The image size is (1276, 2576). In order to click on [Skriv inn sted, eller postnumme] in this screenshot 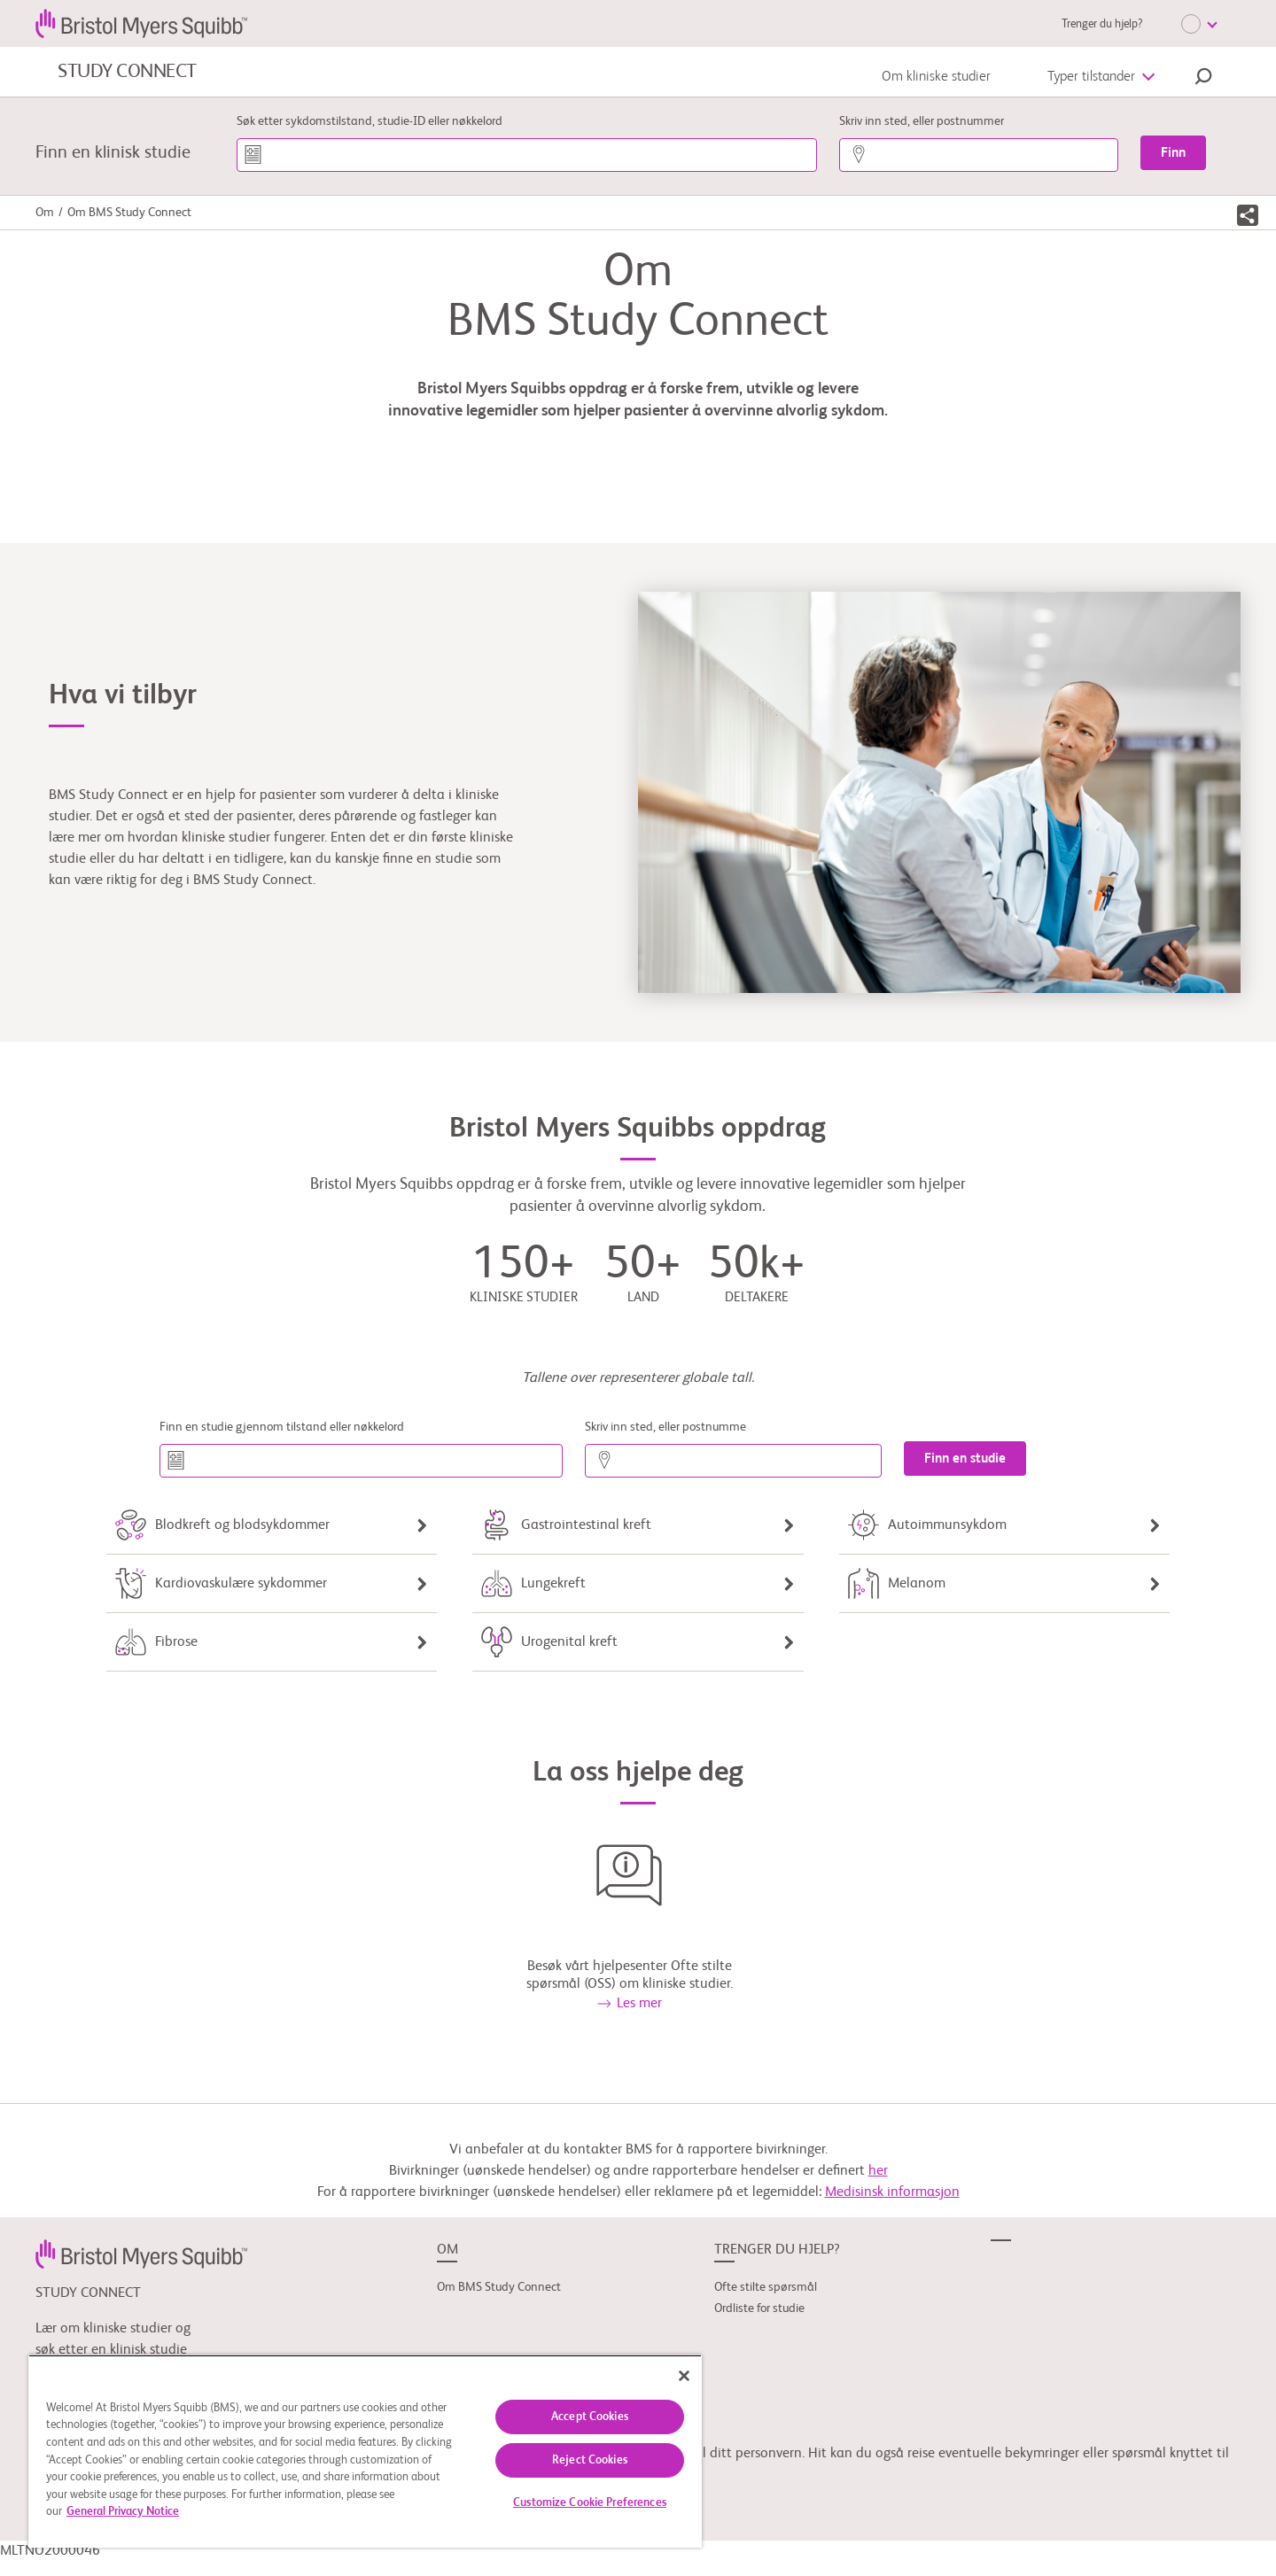, I will do `click(733, 1461)`.